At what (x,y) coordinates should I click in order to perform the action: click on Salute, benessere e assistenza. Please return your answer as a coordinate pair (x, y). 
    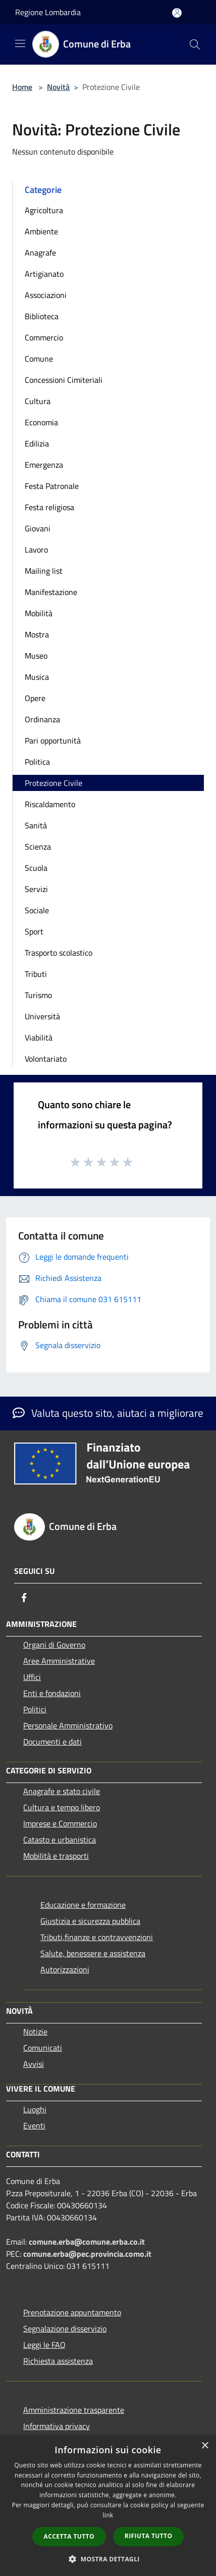
    Looking at the image, I should click on (92, 1953).